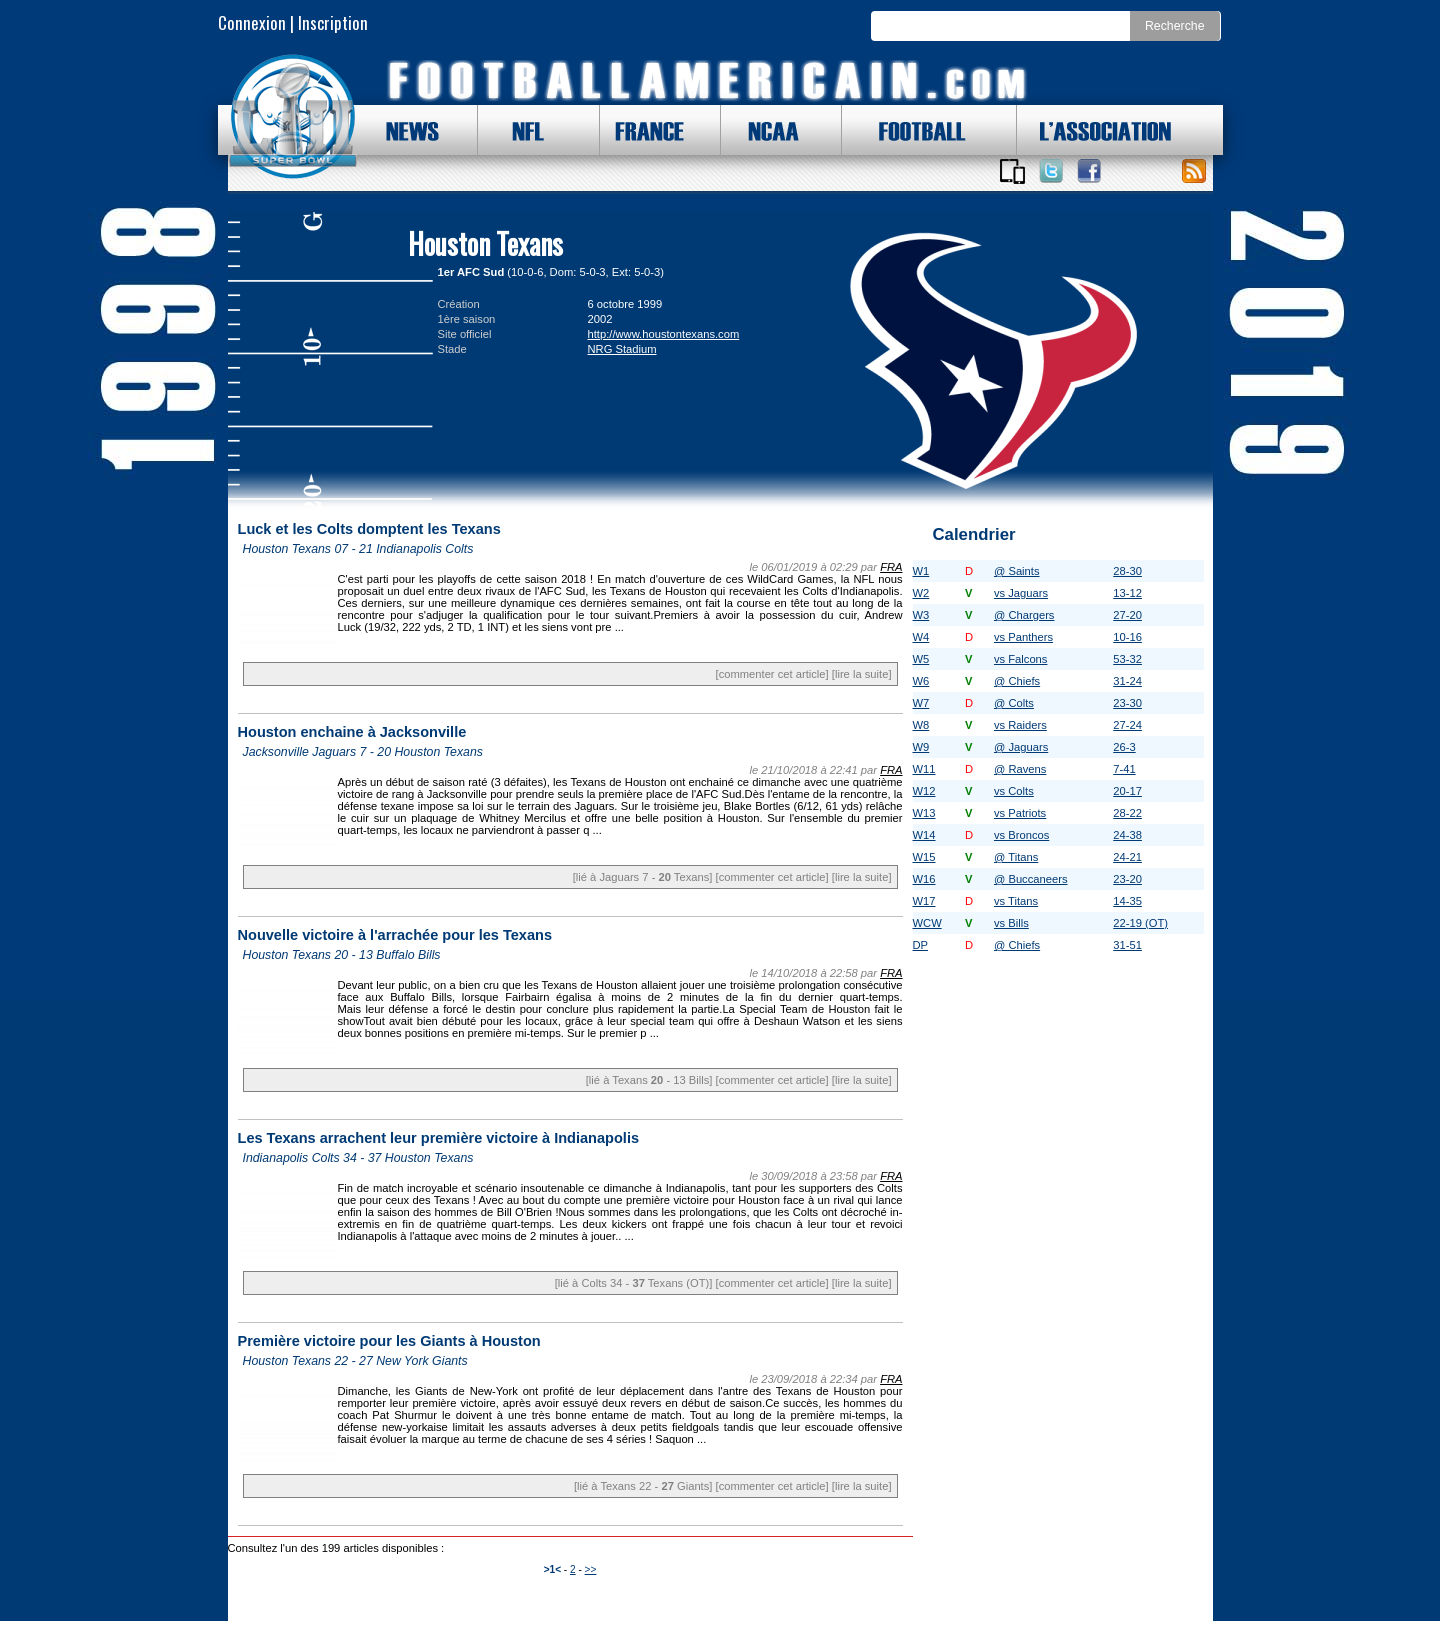 The width and height of the screenshot is (1440, 1651). Describe the element at coordinates (1051, 171) in the screenshot. I see `Suivez nous sur Twitter` at that location.